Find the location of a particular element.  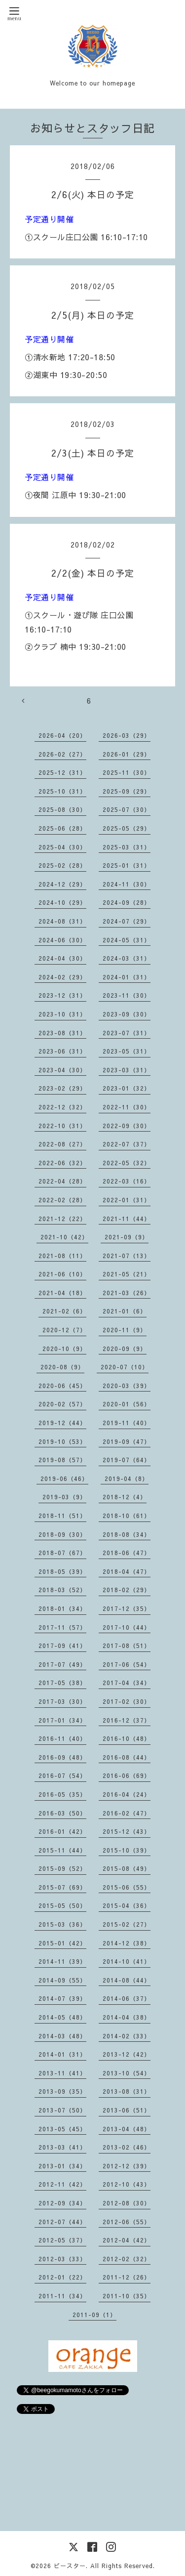

2012-05（37） is located at coordinates (62, 2240).